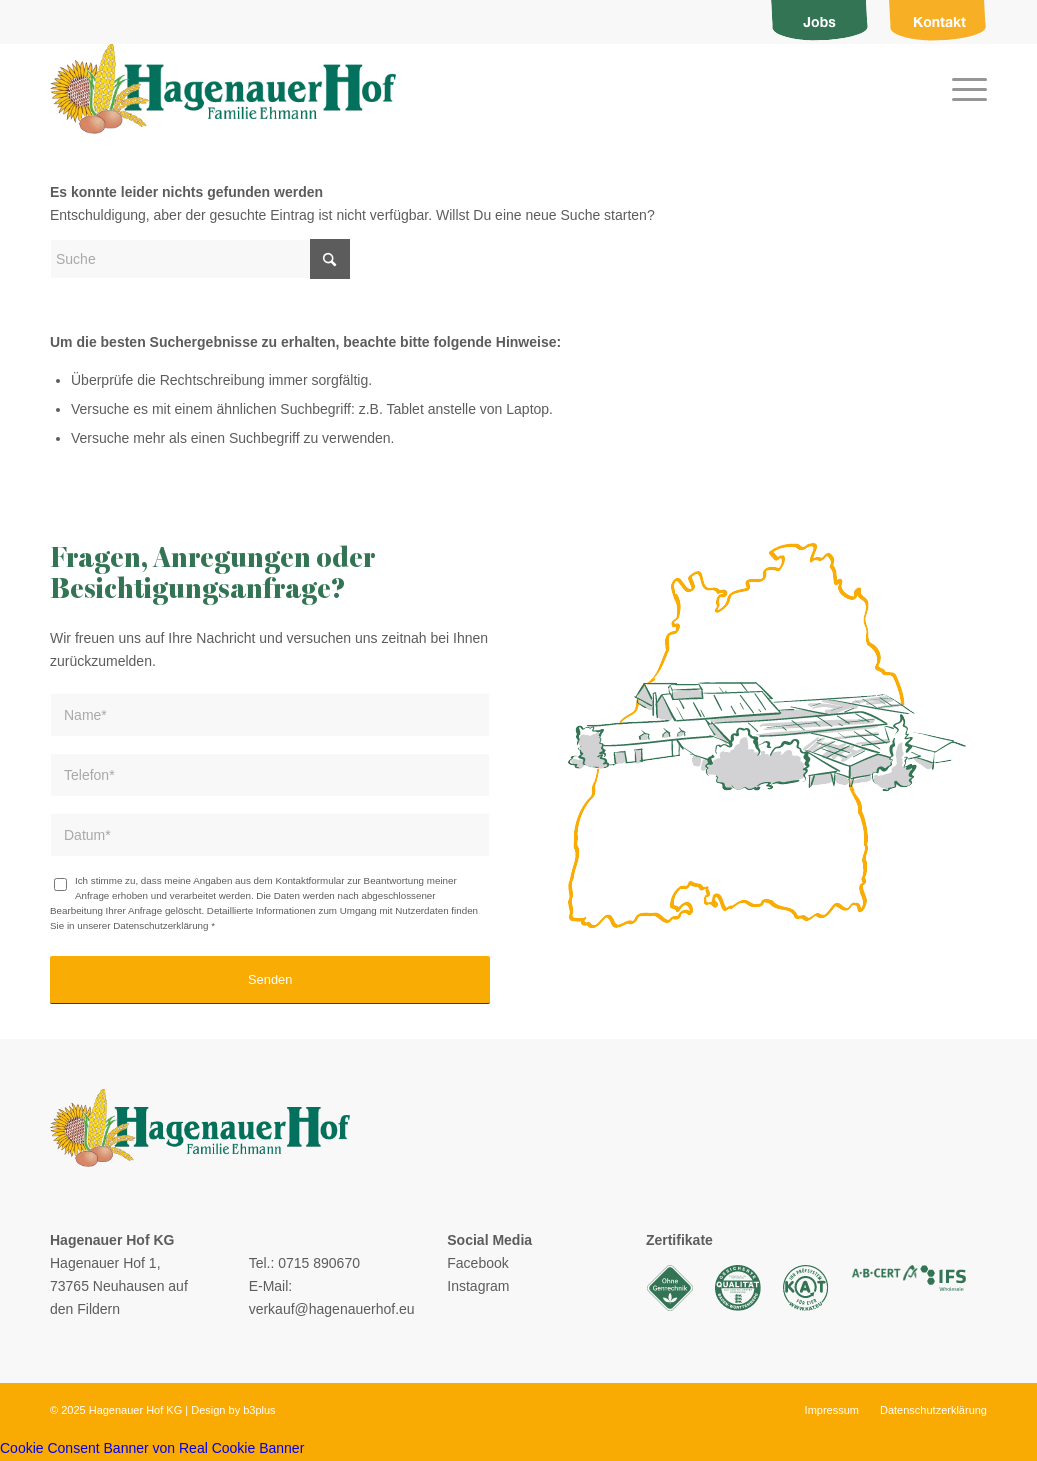  I want to click on verkauf@hagenauerhof.eu, so click(332, 1309).